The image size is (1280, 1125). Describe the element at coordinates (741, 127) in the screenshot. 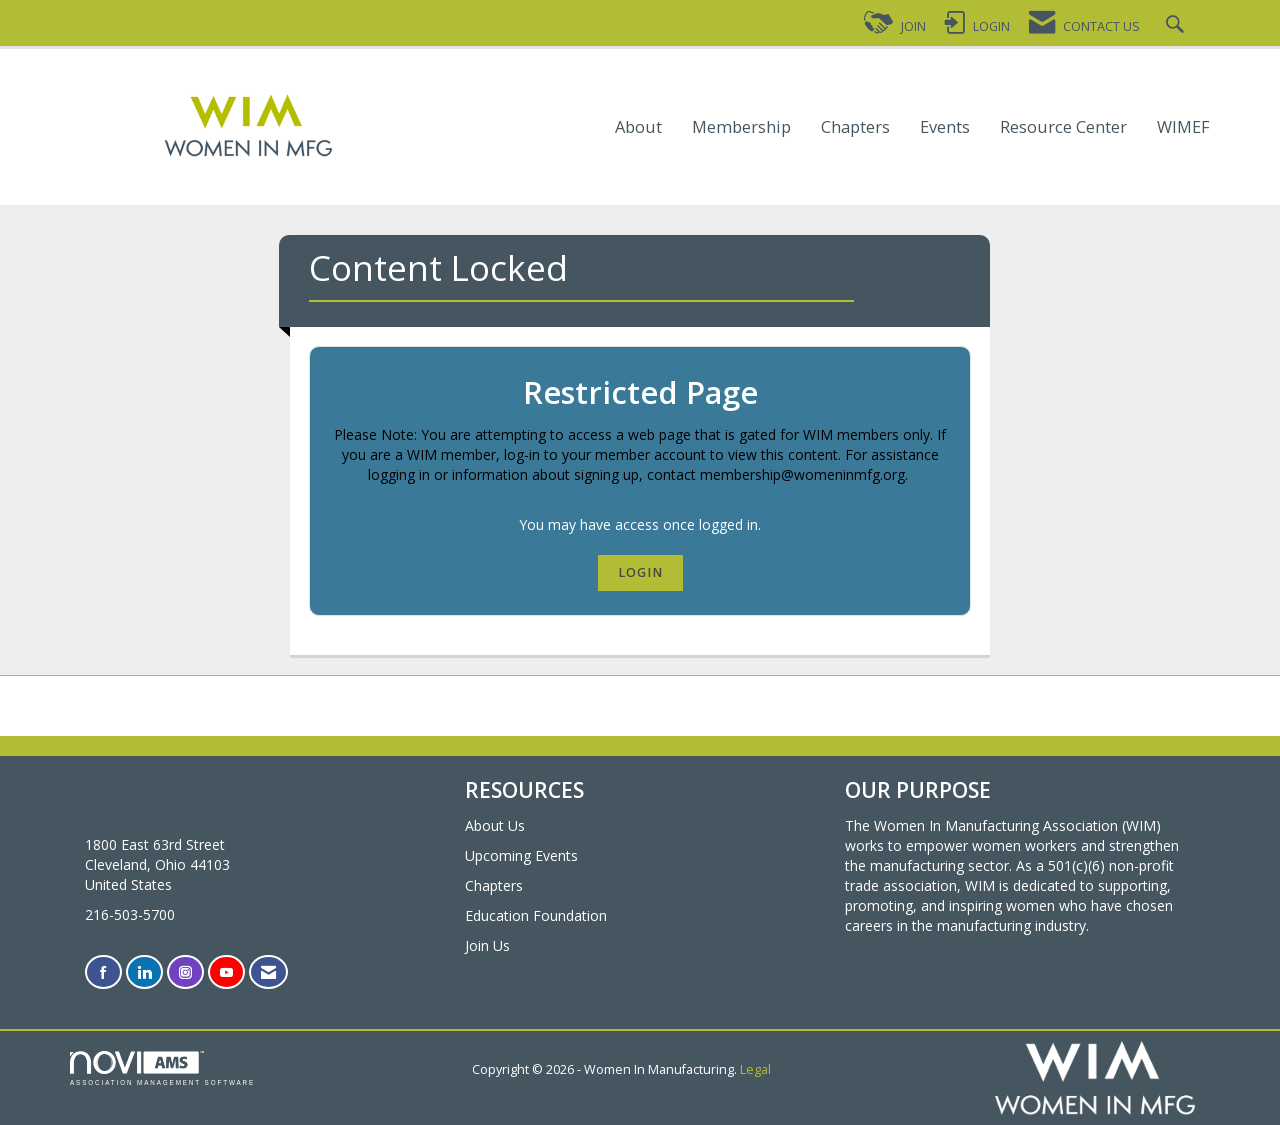

I see `Membership` at that location.